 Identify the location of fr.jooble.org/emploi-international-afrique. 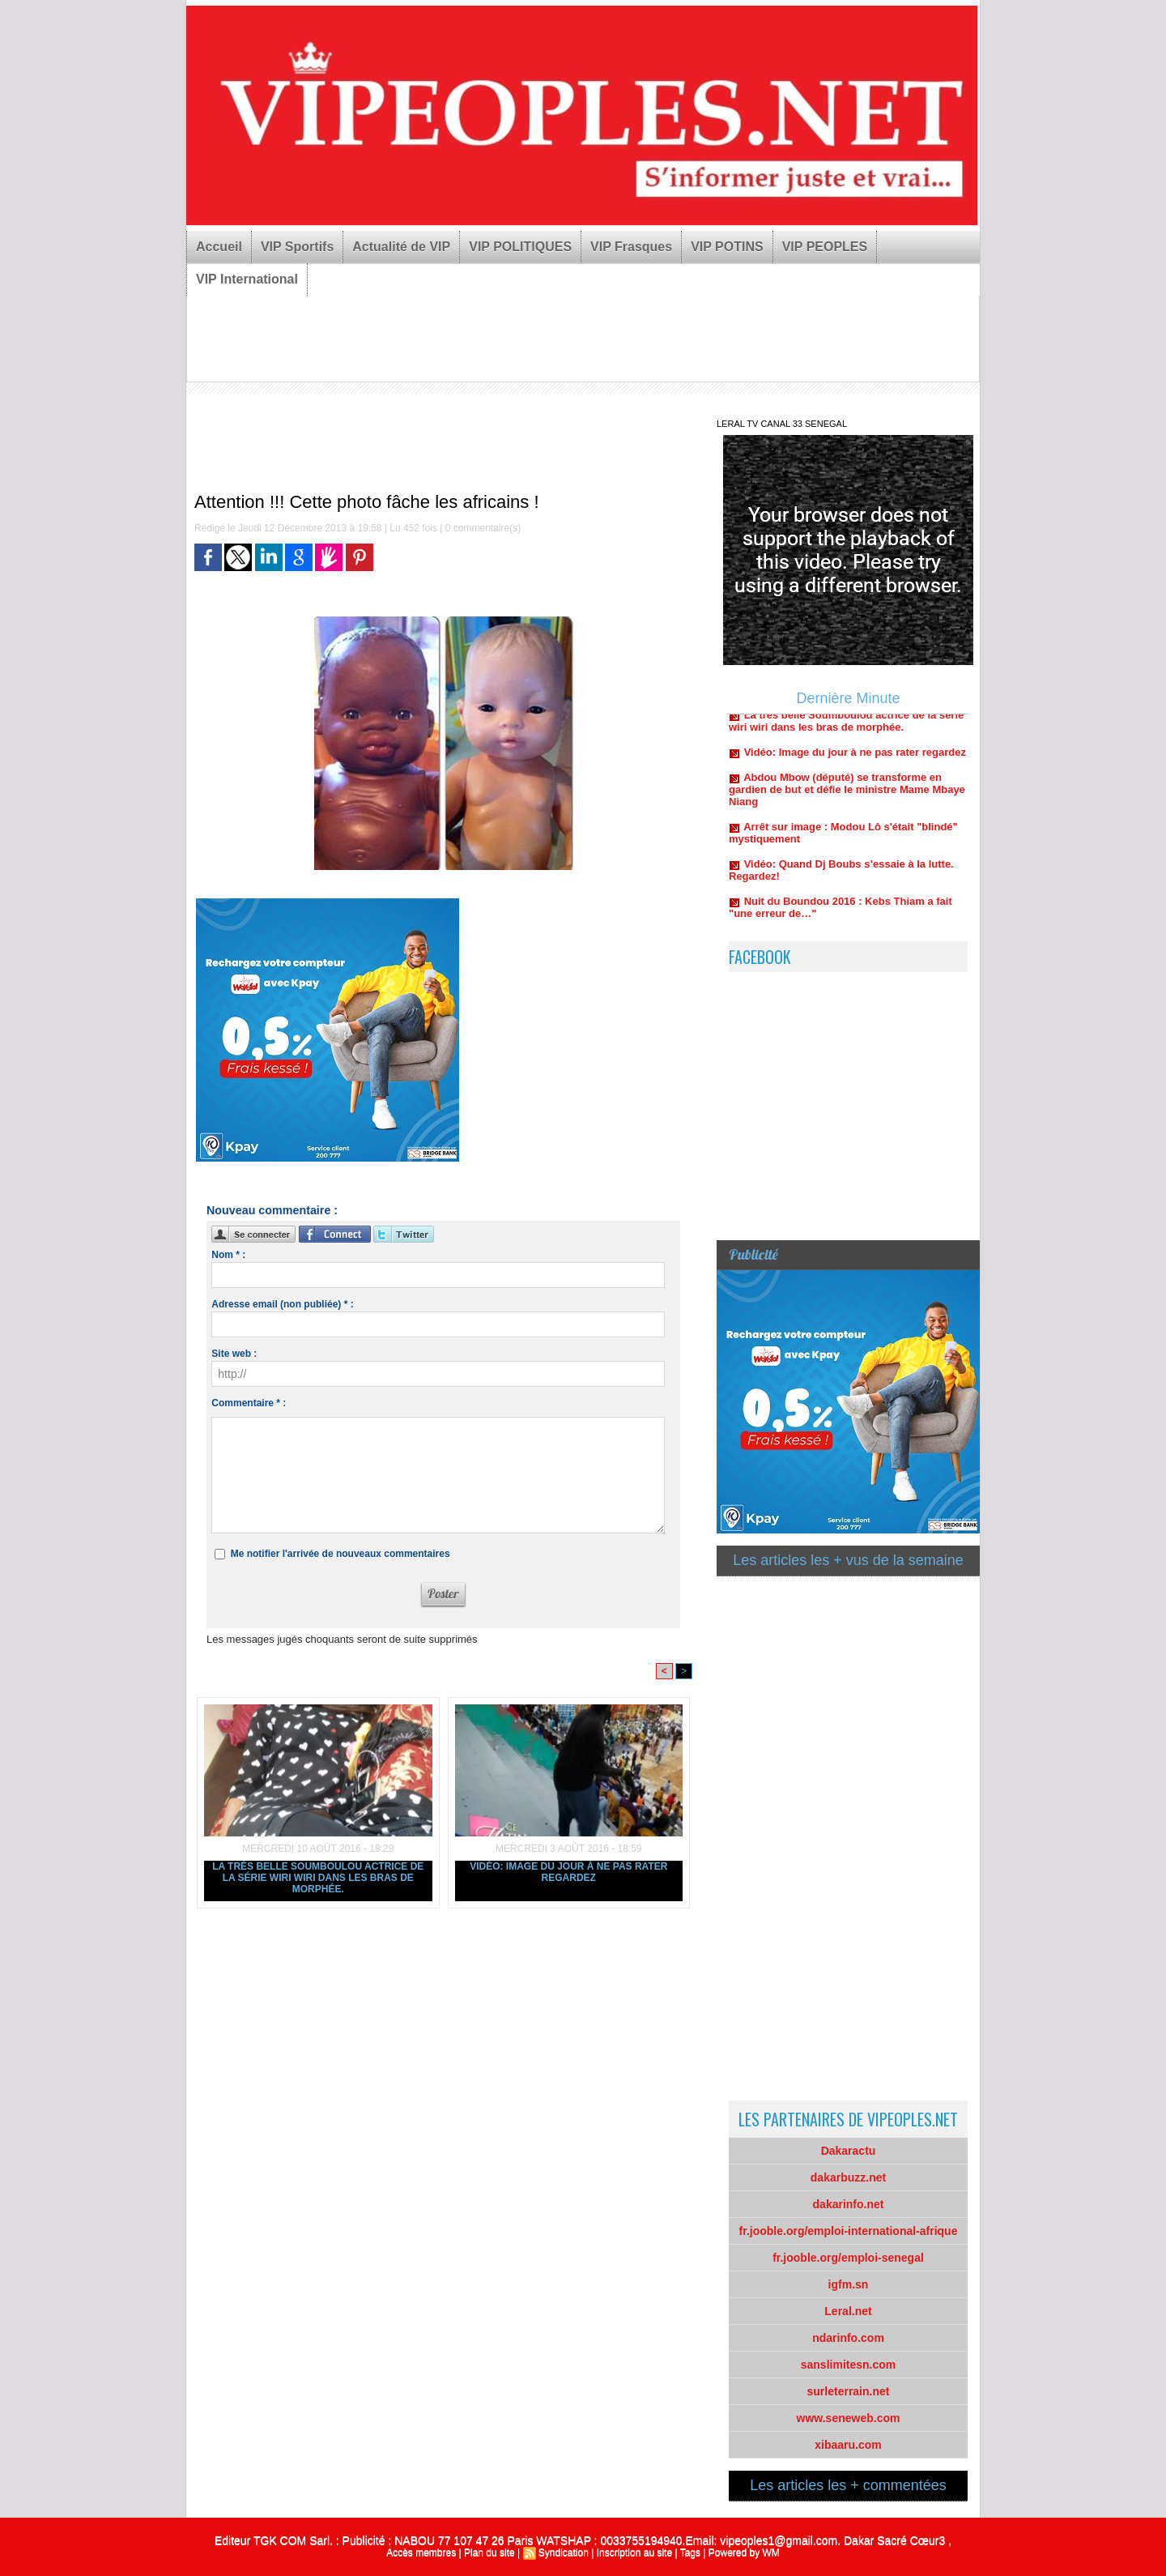
(848, 2230).